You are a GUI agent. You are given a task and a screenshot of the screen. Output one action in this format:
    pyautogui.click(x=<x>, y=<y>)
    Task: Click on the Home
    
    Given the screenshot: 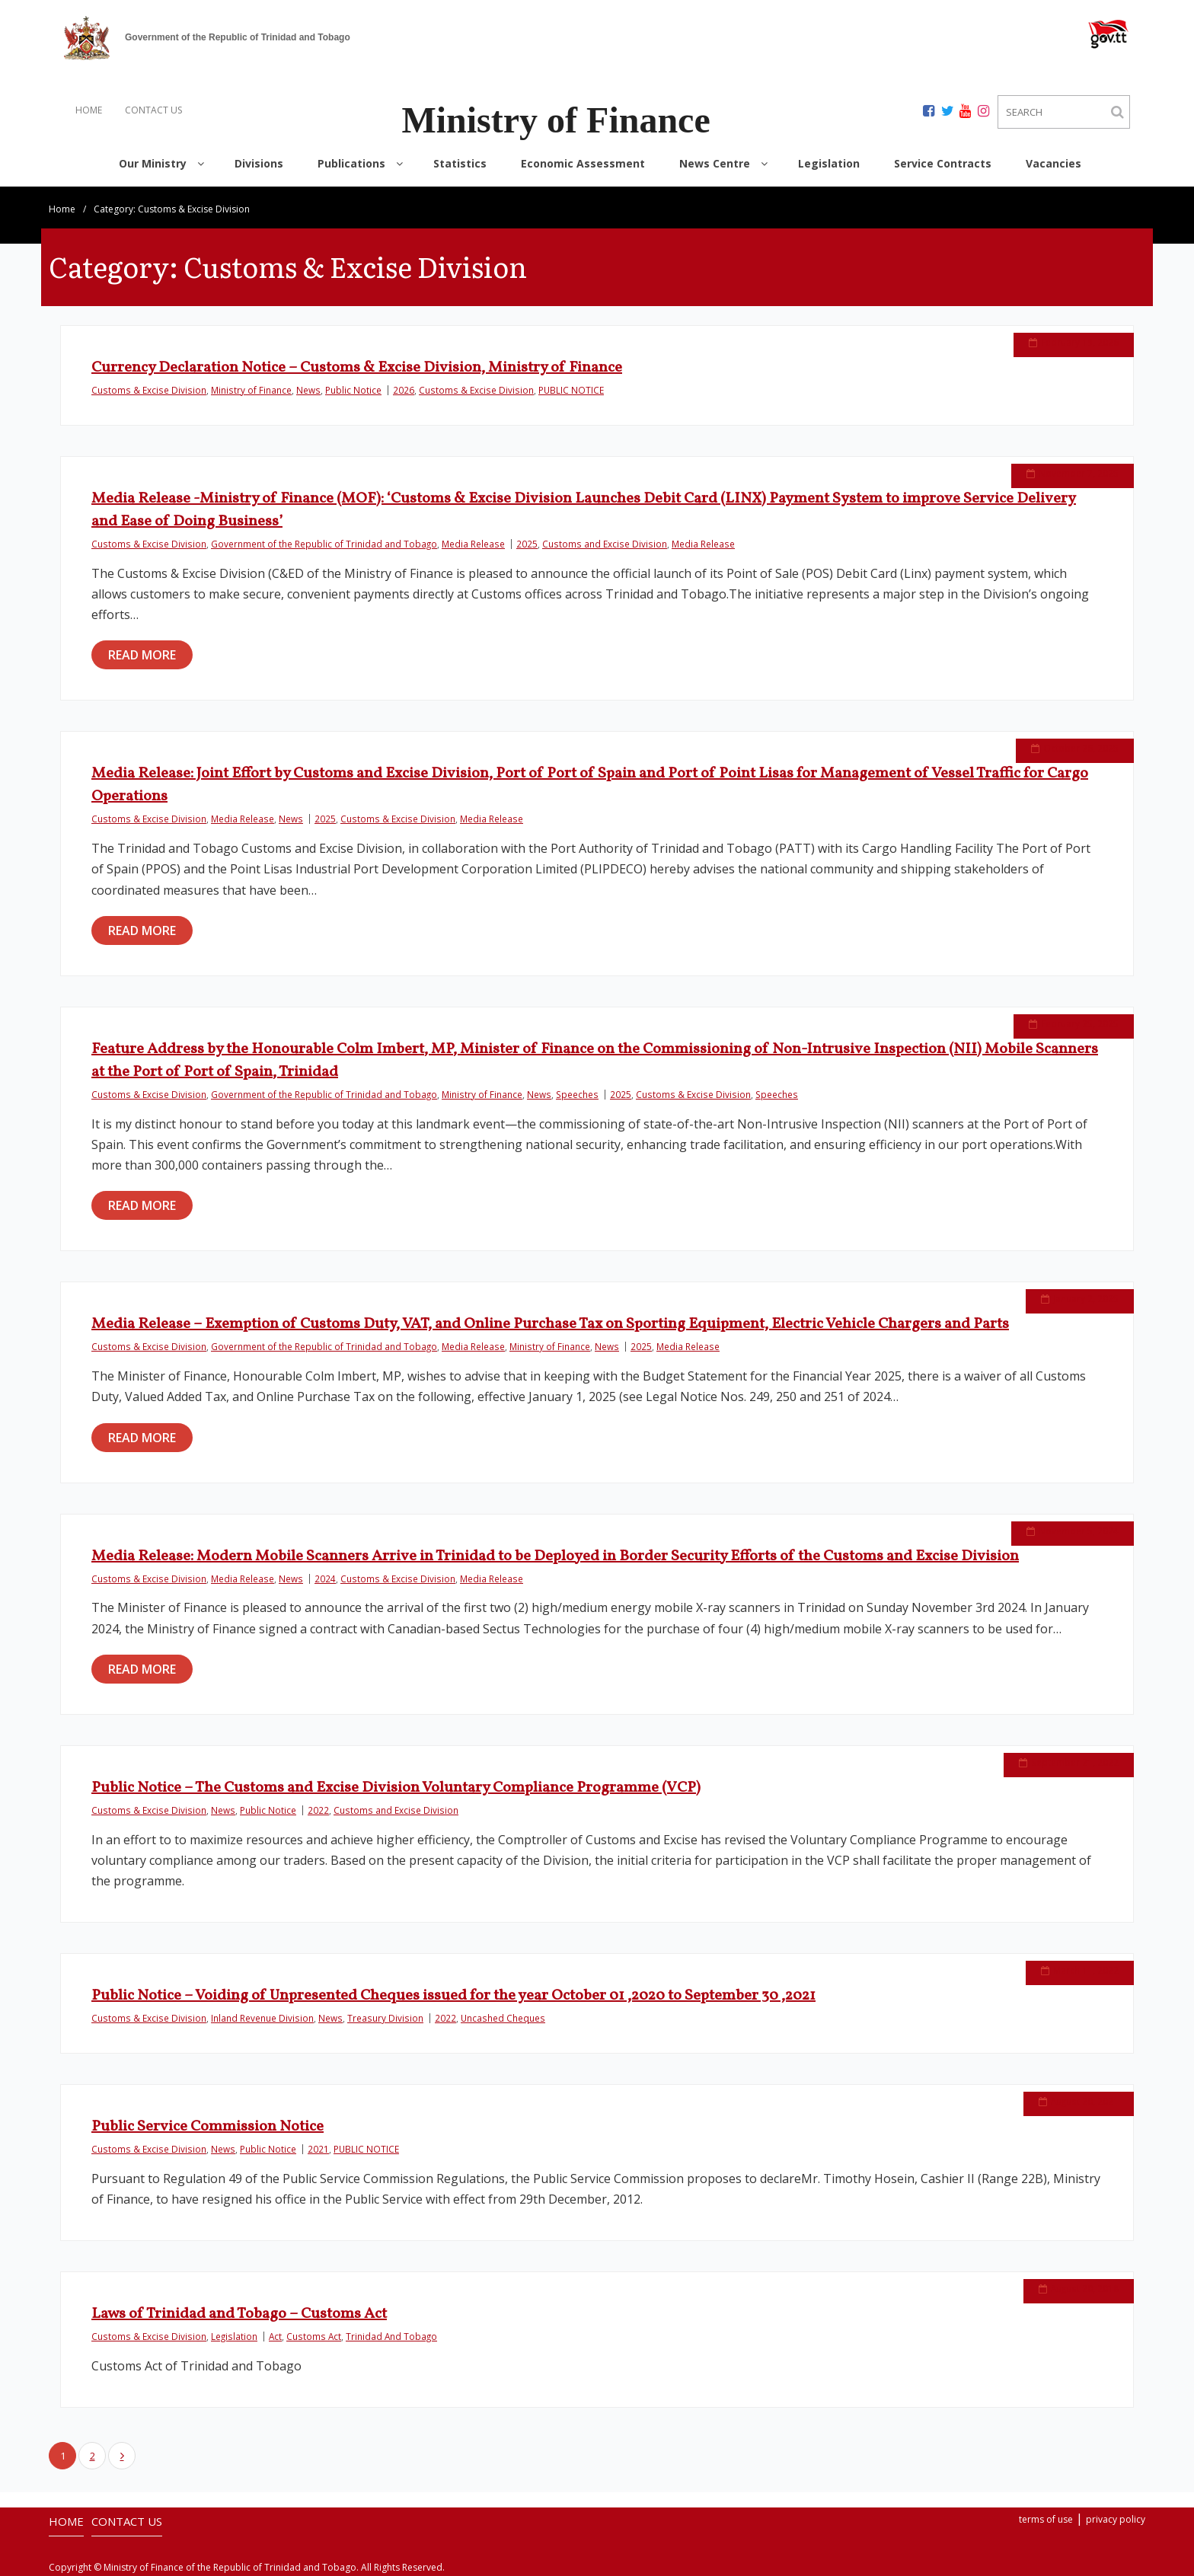 What is the action you would take?
    pyautogui.click(x=62, y=209)
    